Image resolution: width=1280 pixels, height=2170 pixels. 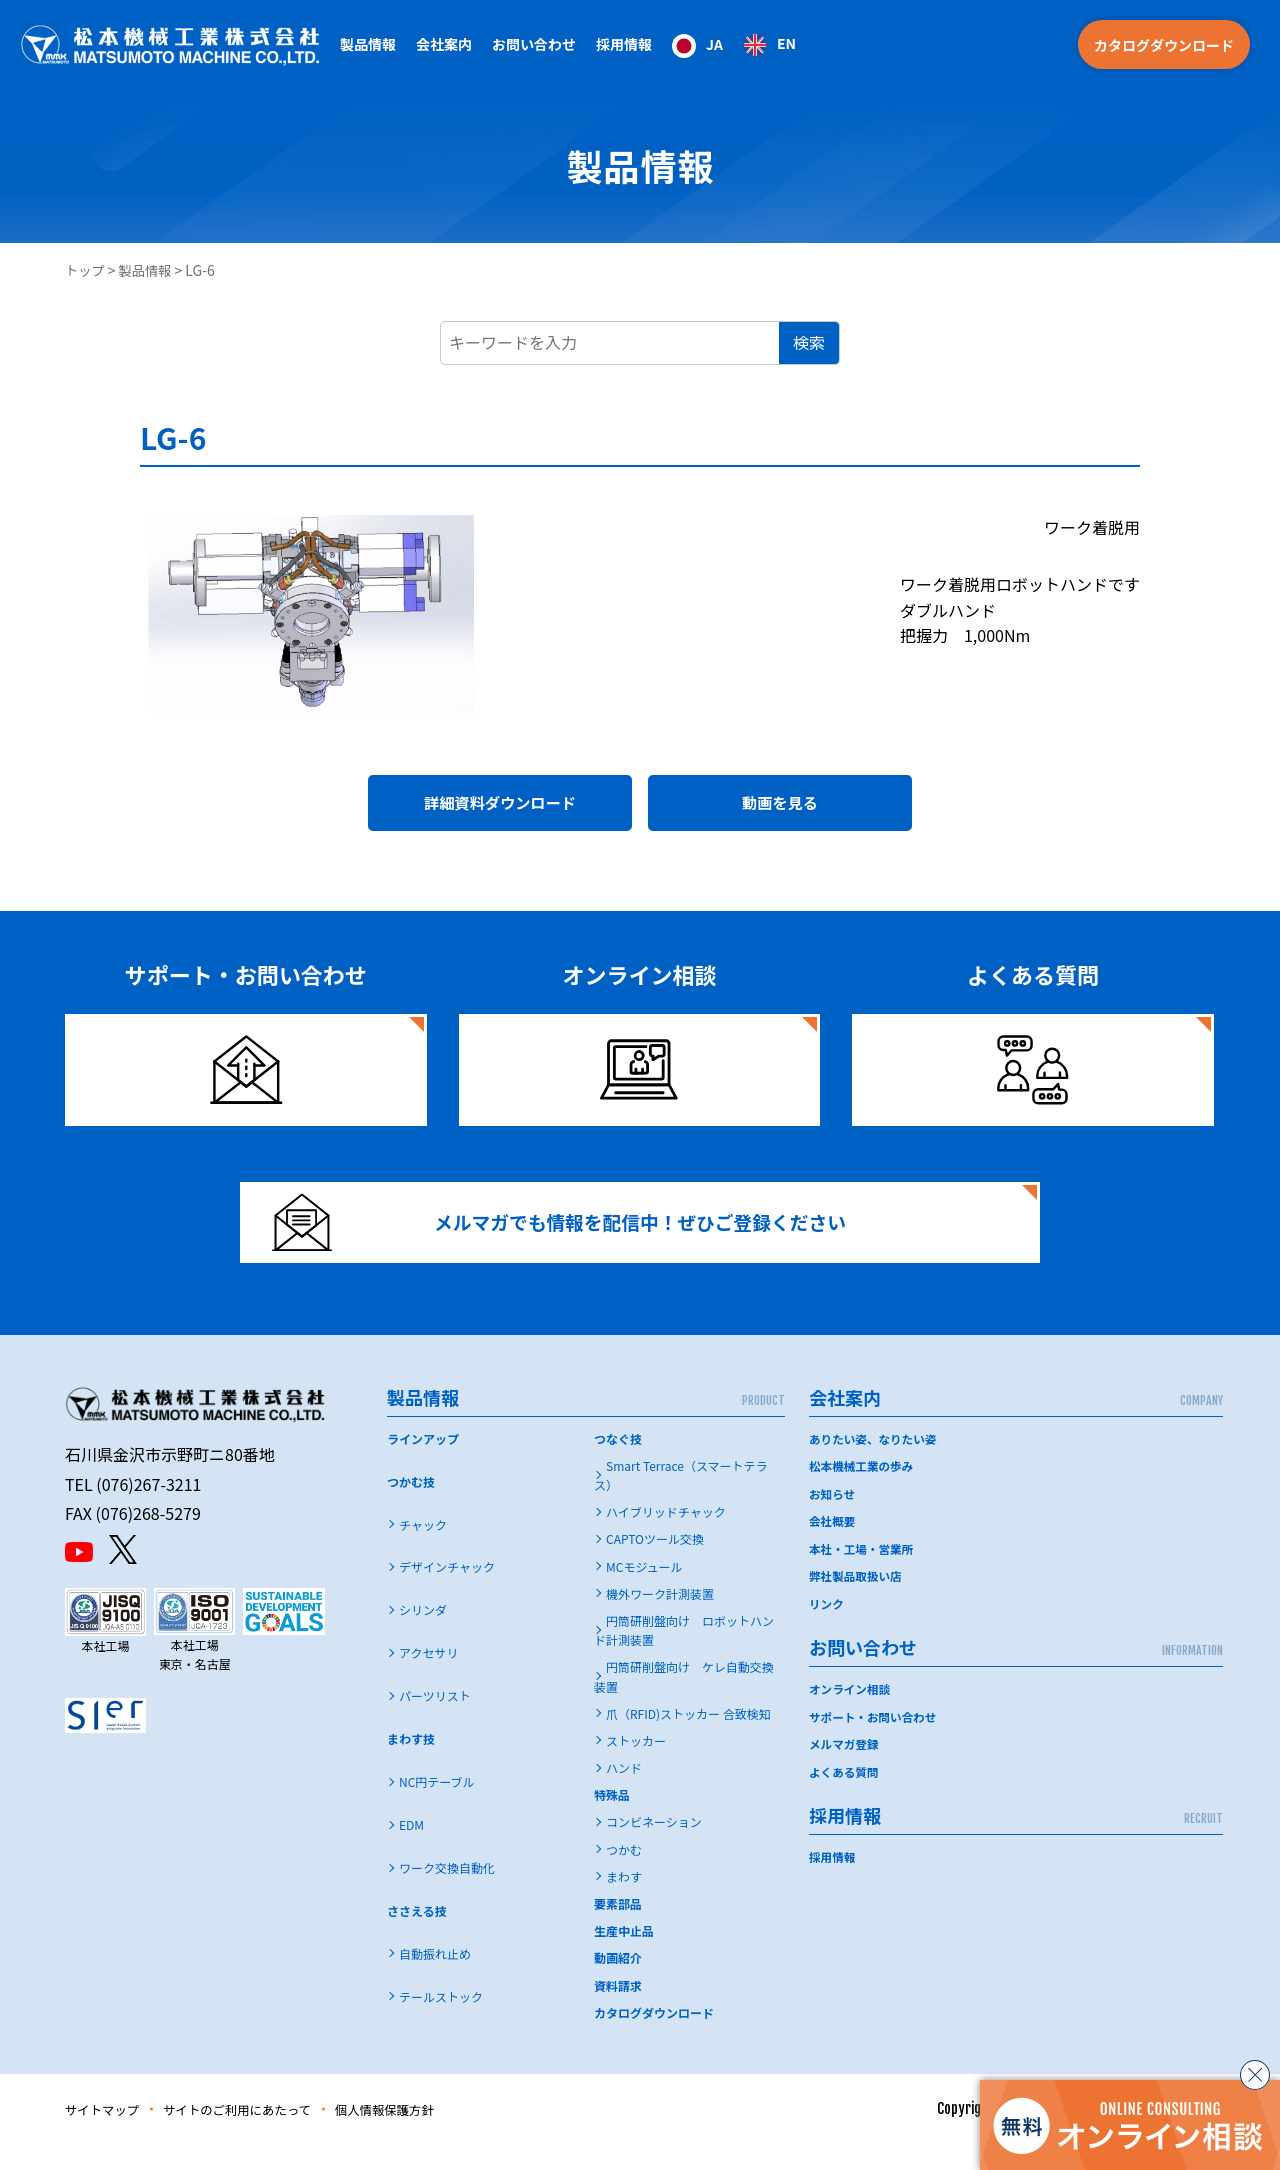 What do you see at coordinates (833, 1518) in the screenshot?
I see `お知らせ` at bounding box center [833, 1518].